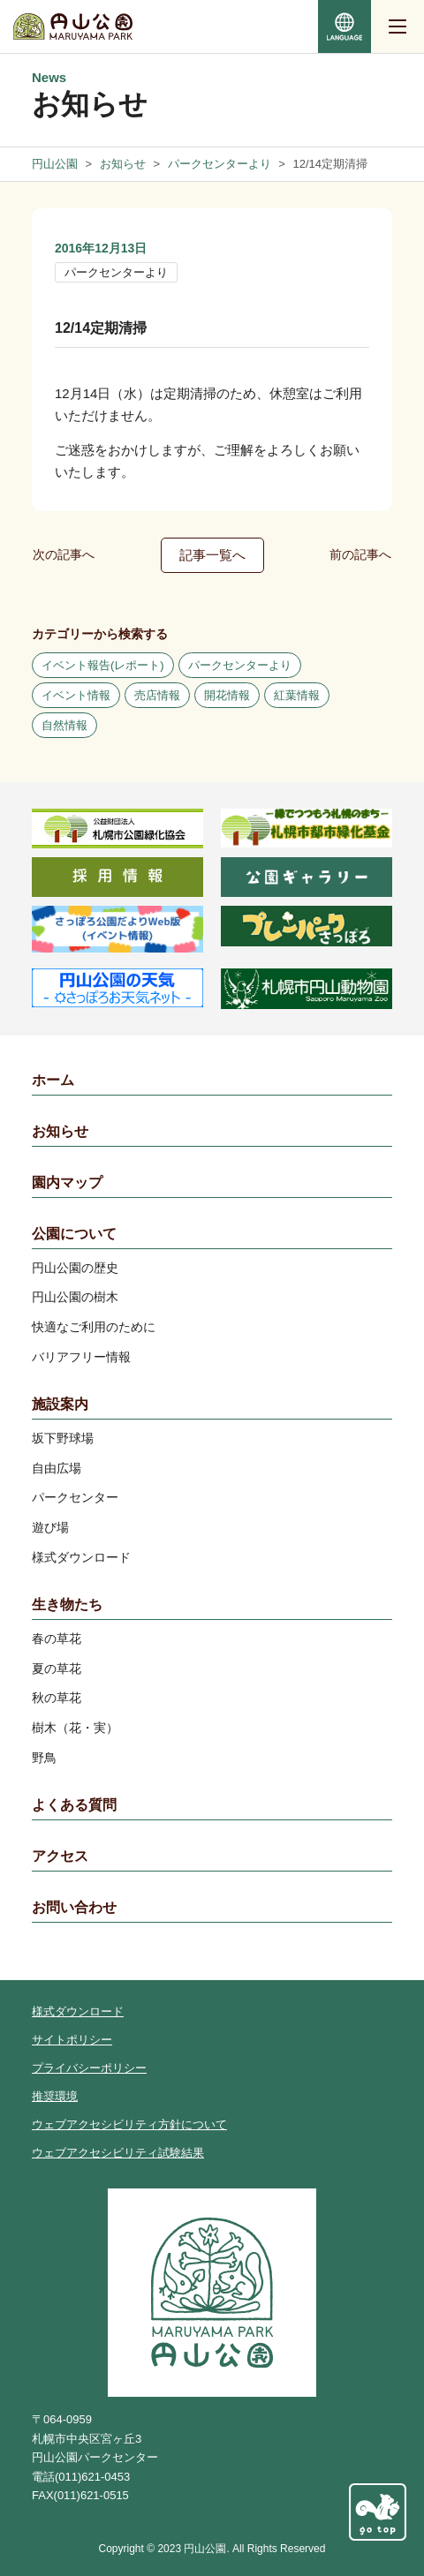 The height and width of the screenshot is (2576, 424). I want to click on 夏の草花, so click(56, 1668).